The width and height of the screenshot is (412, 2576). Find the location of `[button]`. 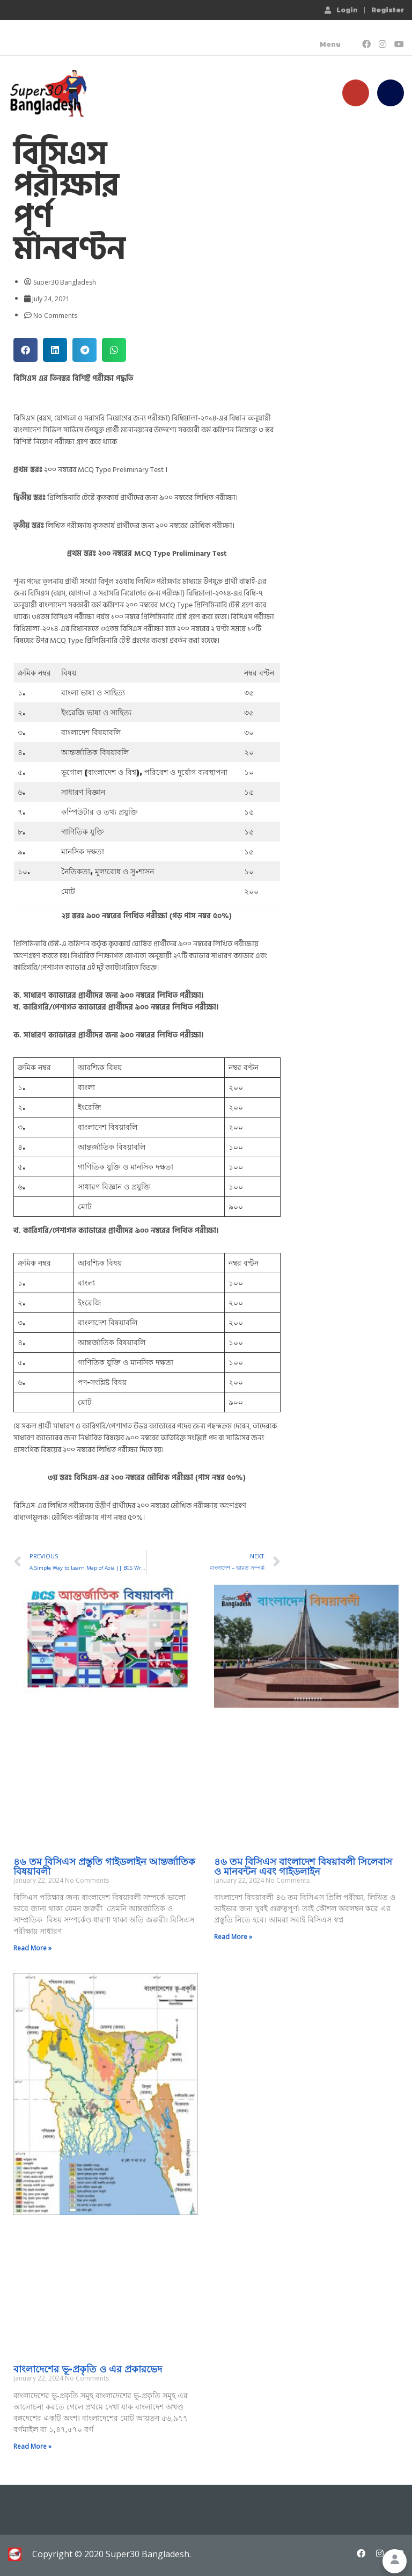

[button] is located at coordinates (25, 350).